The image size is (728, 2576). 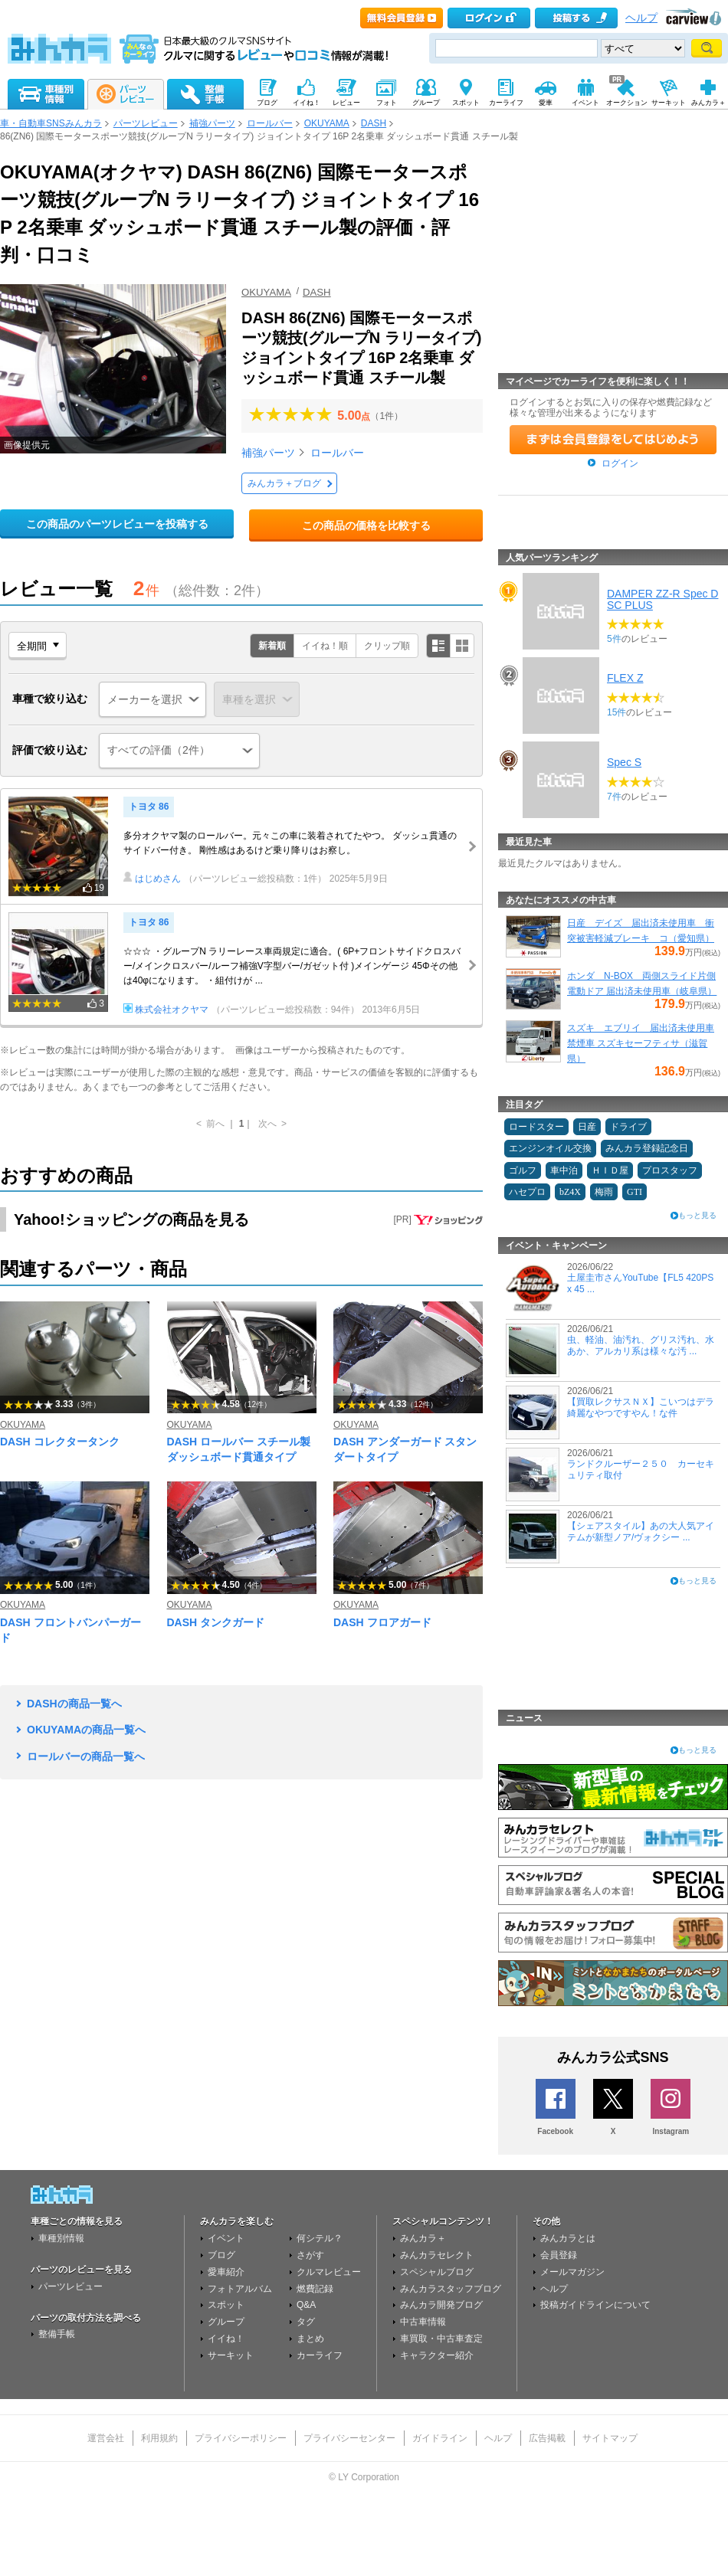 What do you see at coordinates (587, 1126) in the screenshot?
I see `日産` at bounding box center [587, 1126].